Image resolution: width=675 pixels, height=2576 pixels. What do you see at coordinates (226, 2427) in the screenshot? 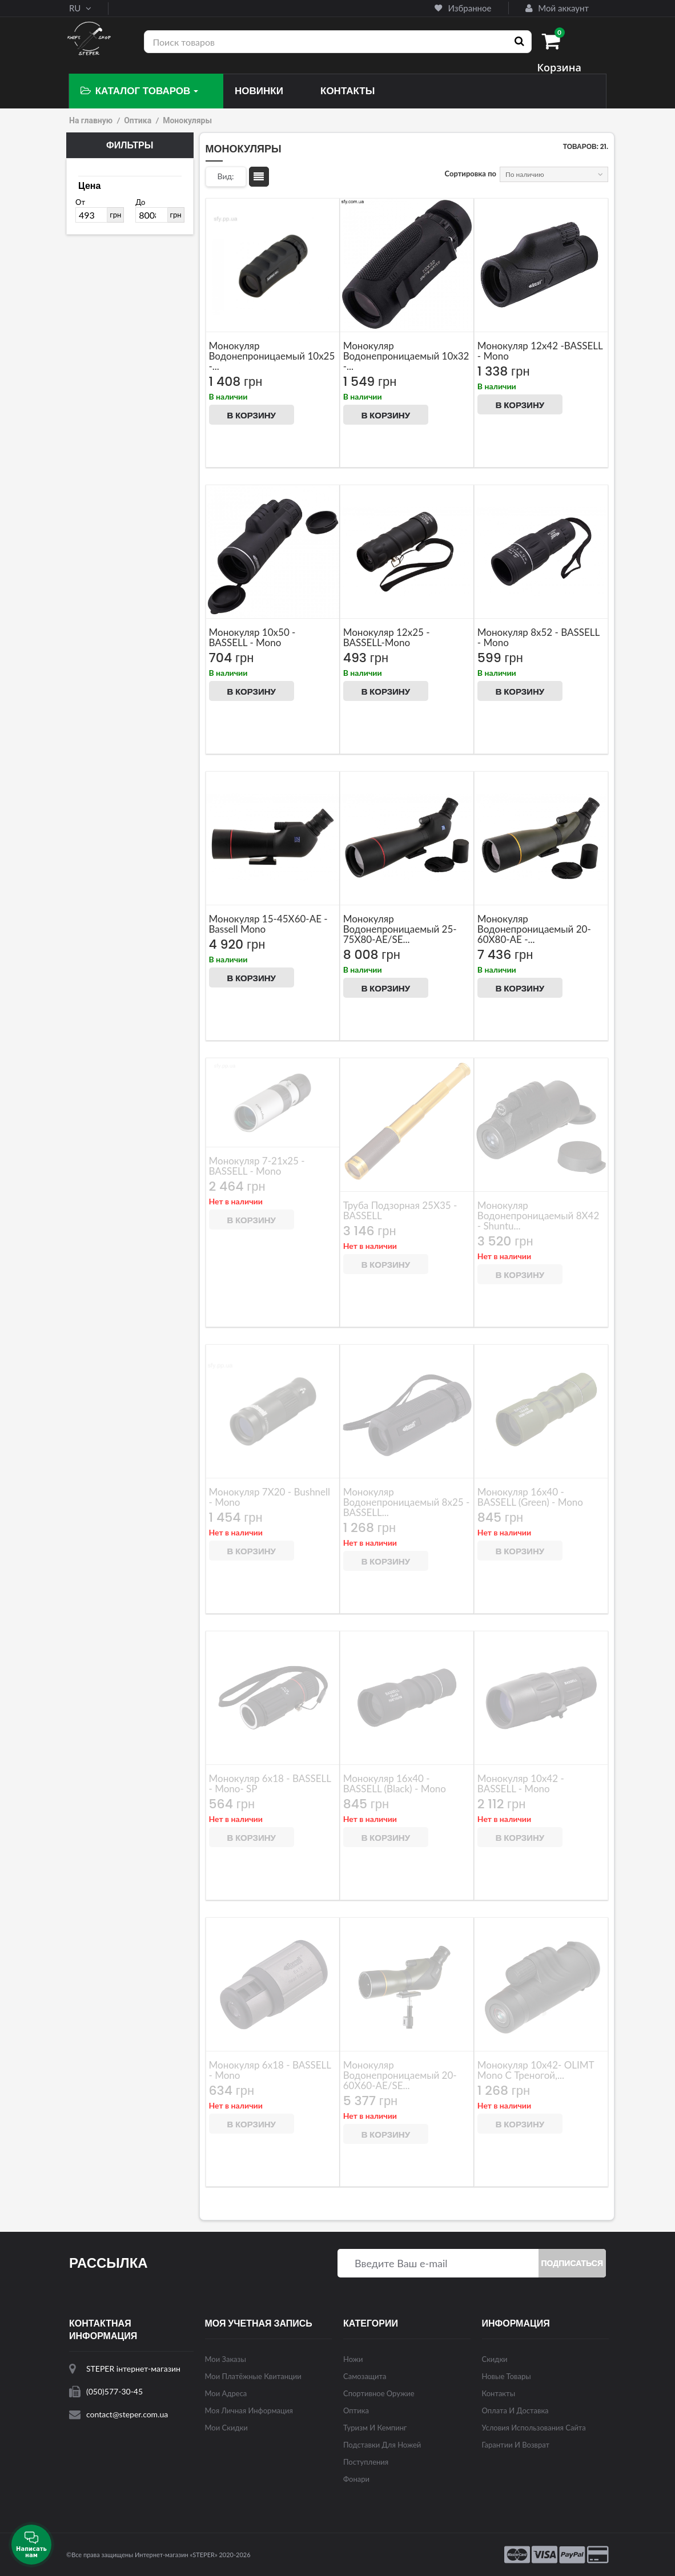
I see `Мои скидки` at bounding box center [226, 2427].